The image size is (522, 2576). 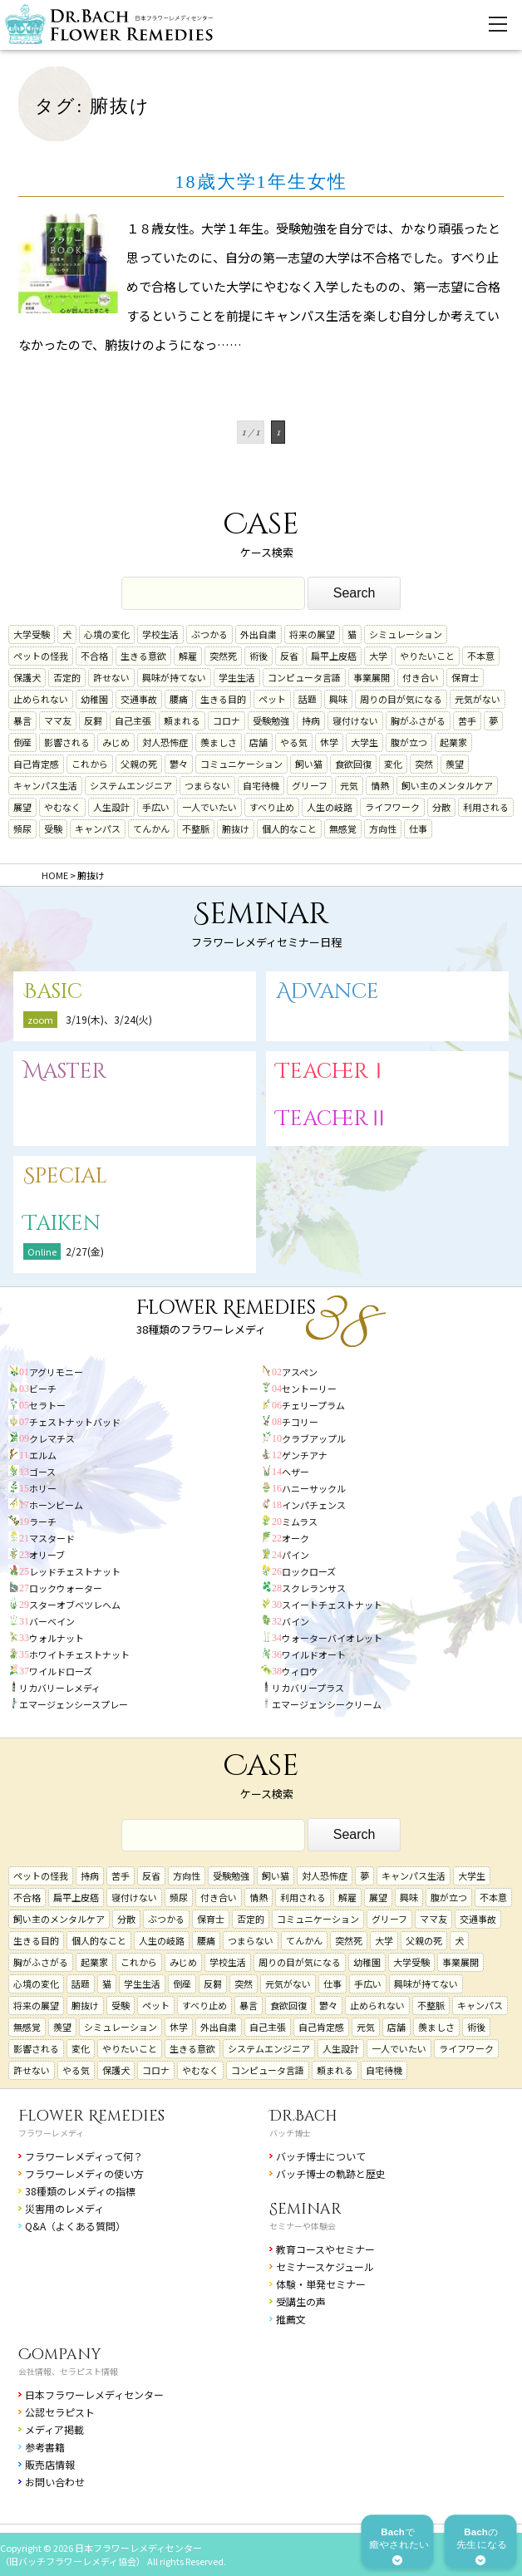 I want to click on Special, so click(x=65, y=1176).